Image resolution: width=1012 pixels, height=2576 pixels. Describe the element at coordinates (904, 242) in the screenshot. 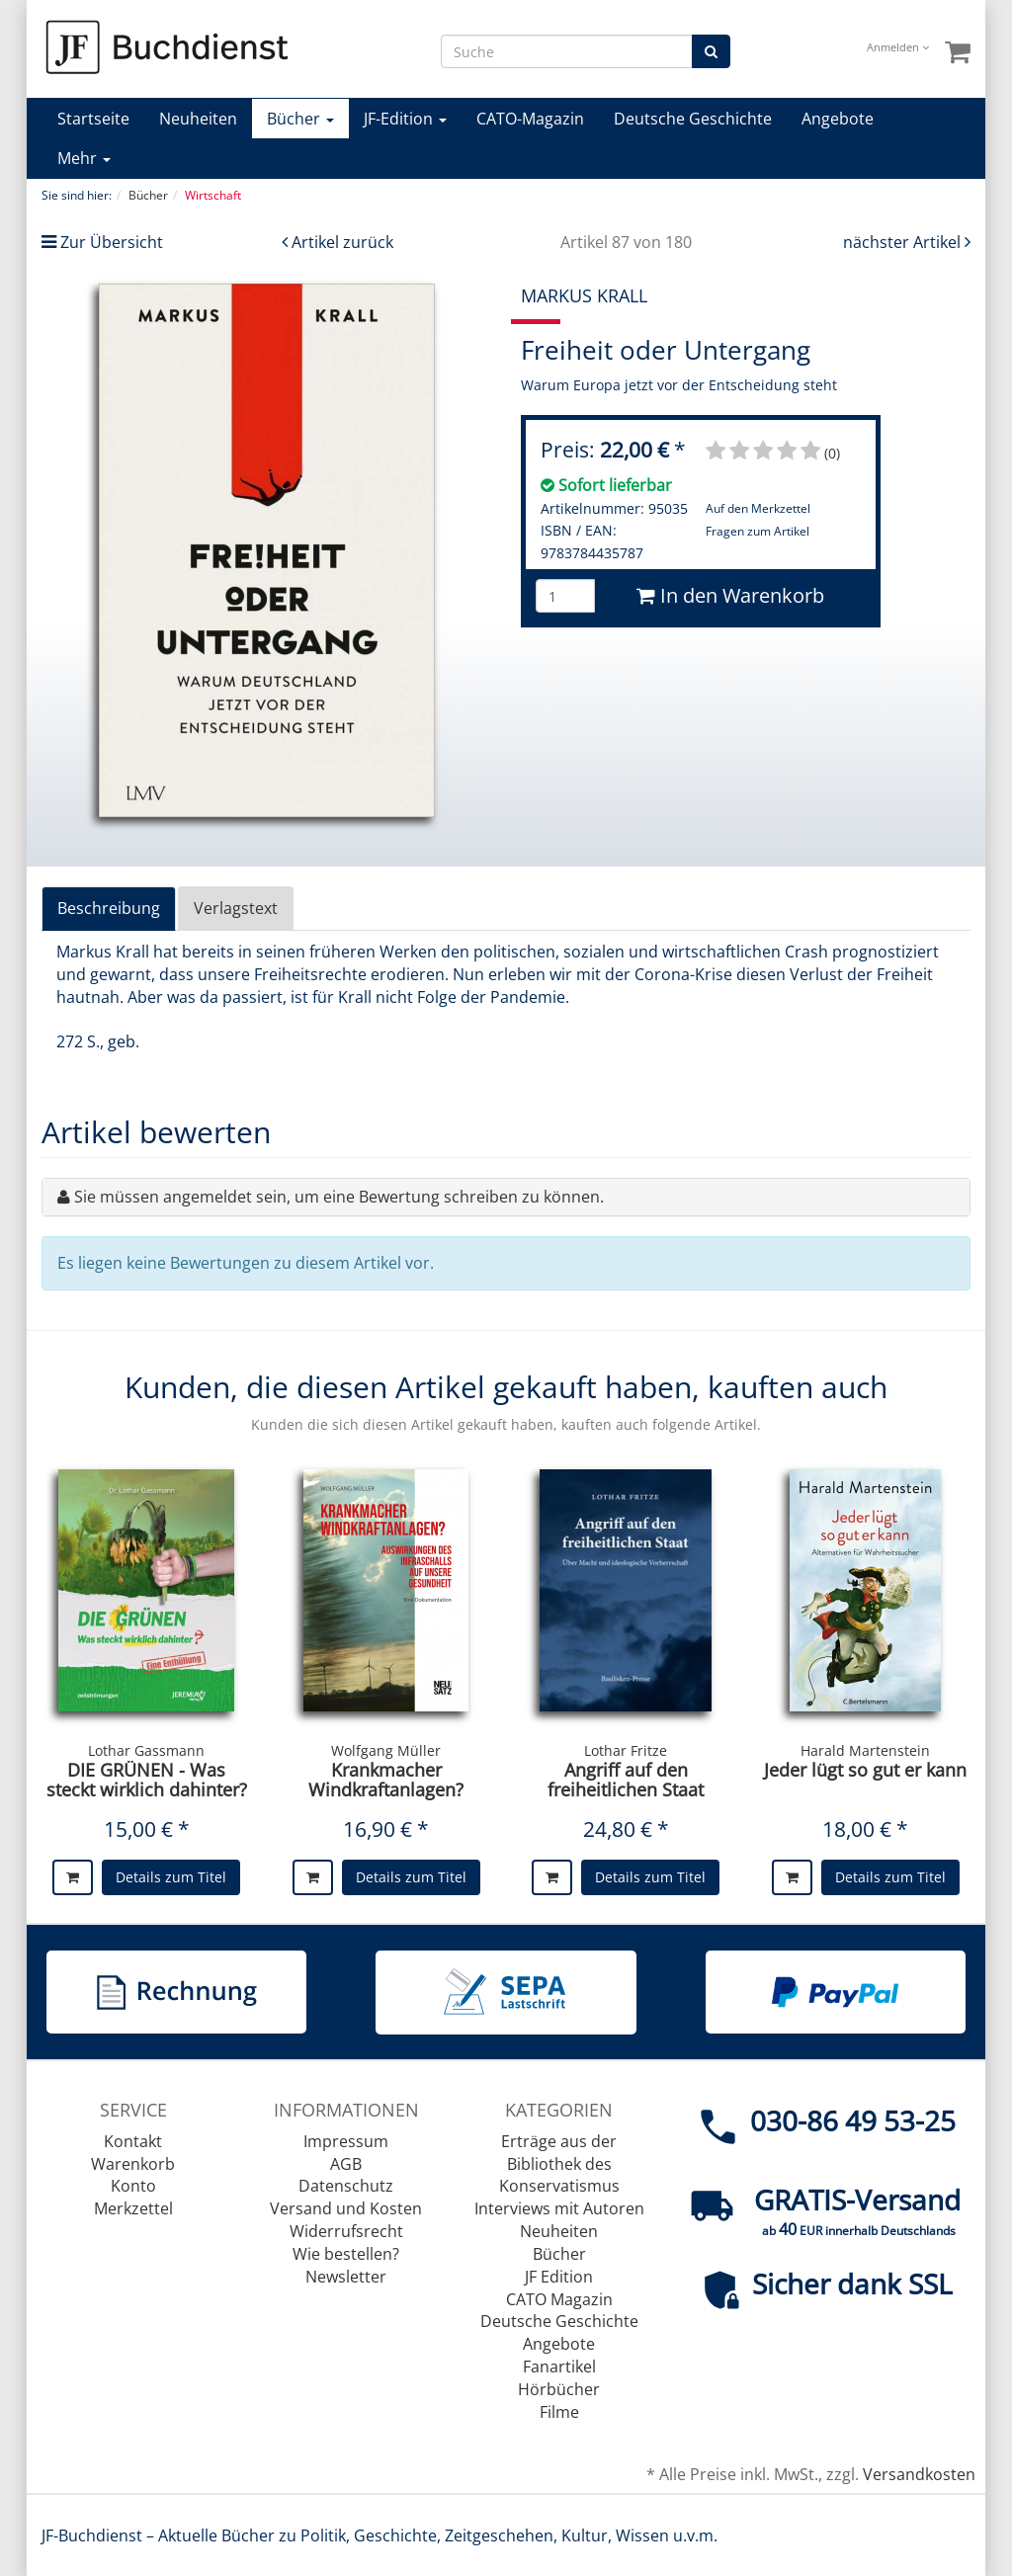

I see `nächster Artikel` at that location.